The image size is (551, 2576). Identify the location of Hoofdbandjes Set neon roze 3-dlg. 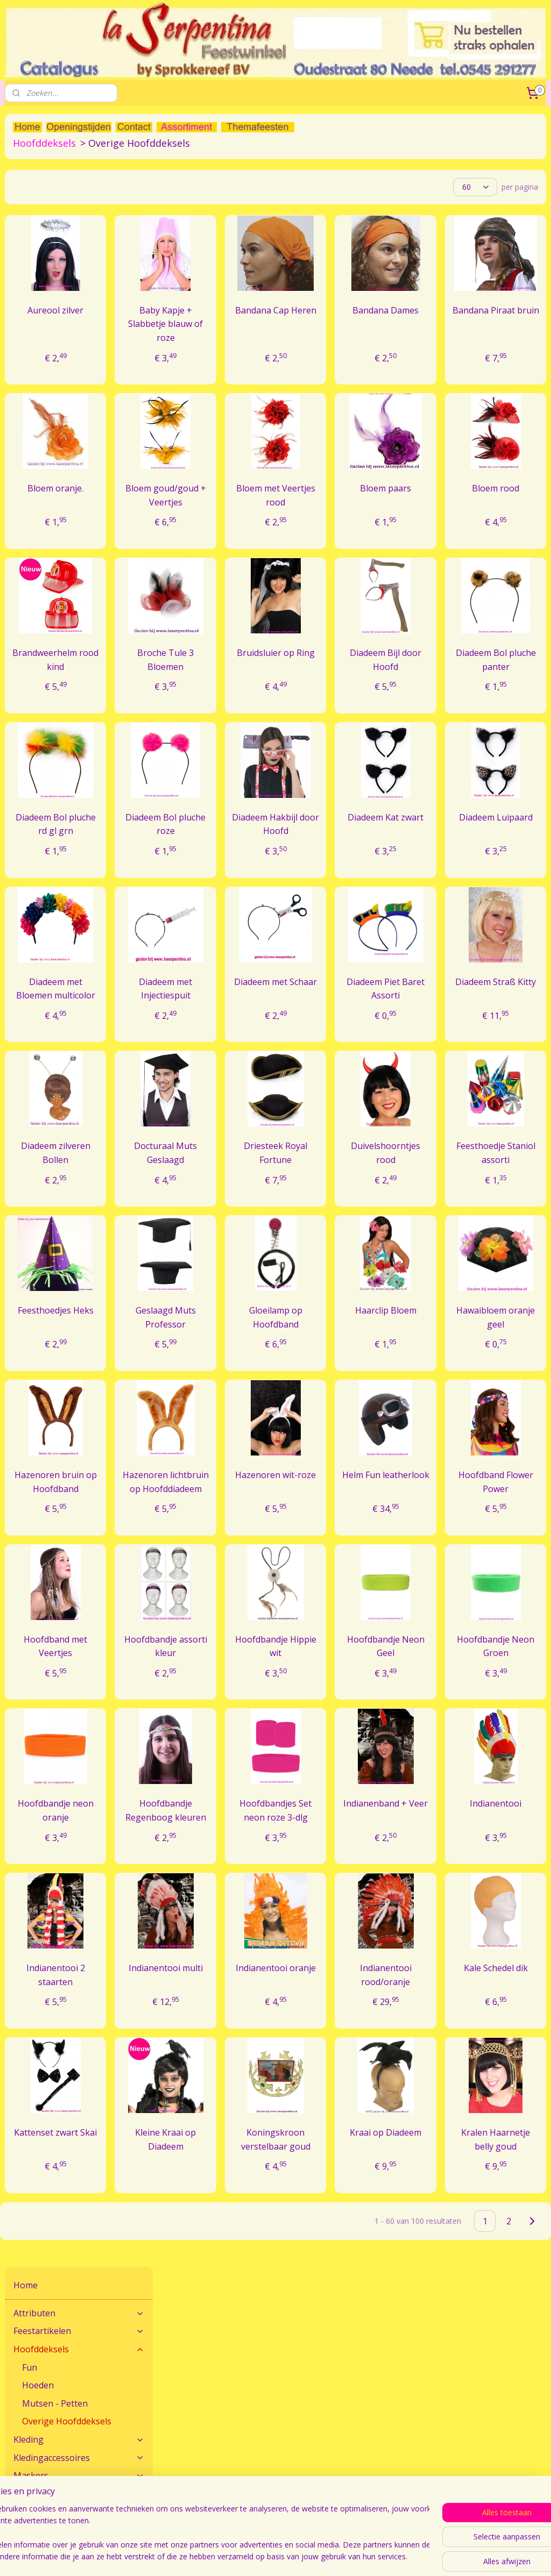
(354, 1904).